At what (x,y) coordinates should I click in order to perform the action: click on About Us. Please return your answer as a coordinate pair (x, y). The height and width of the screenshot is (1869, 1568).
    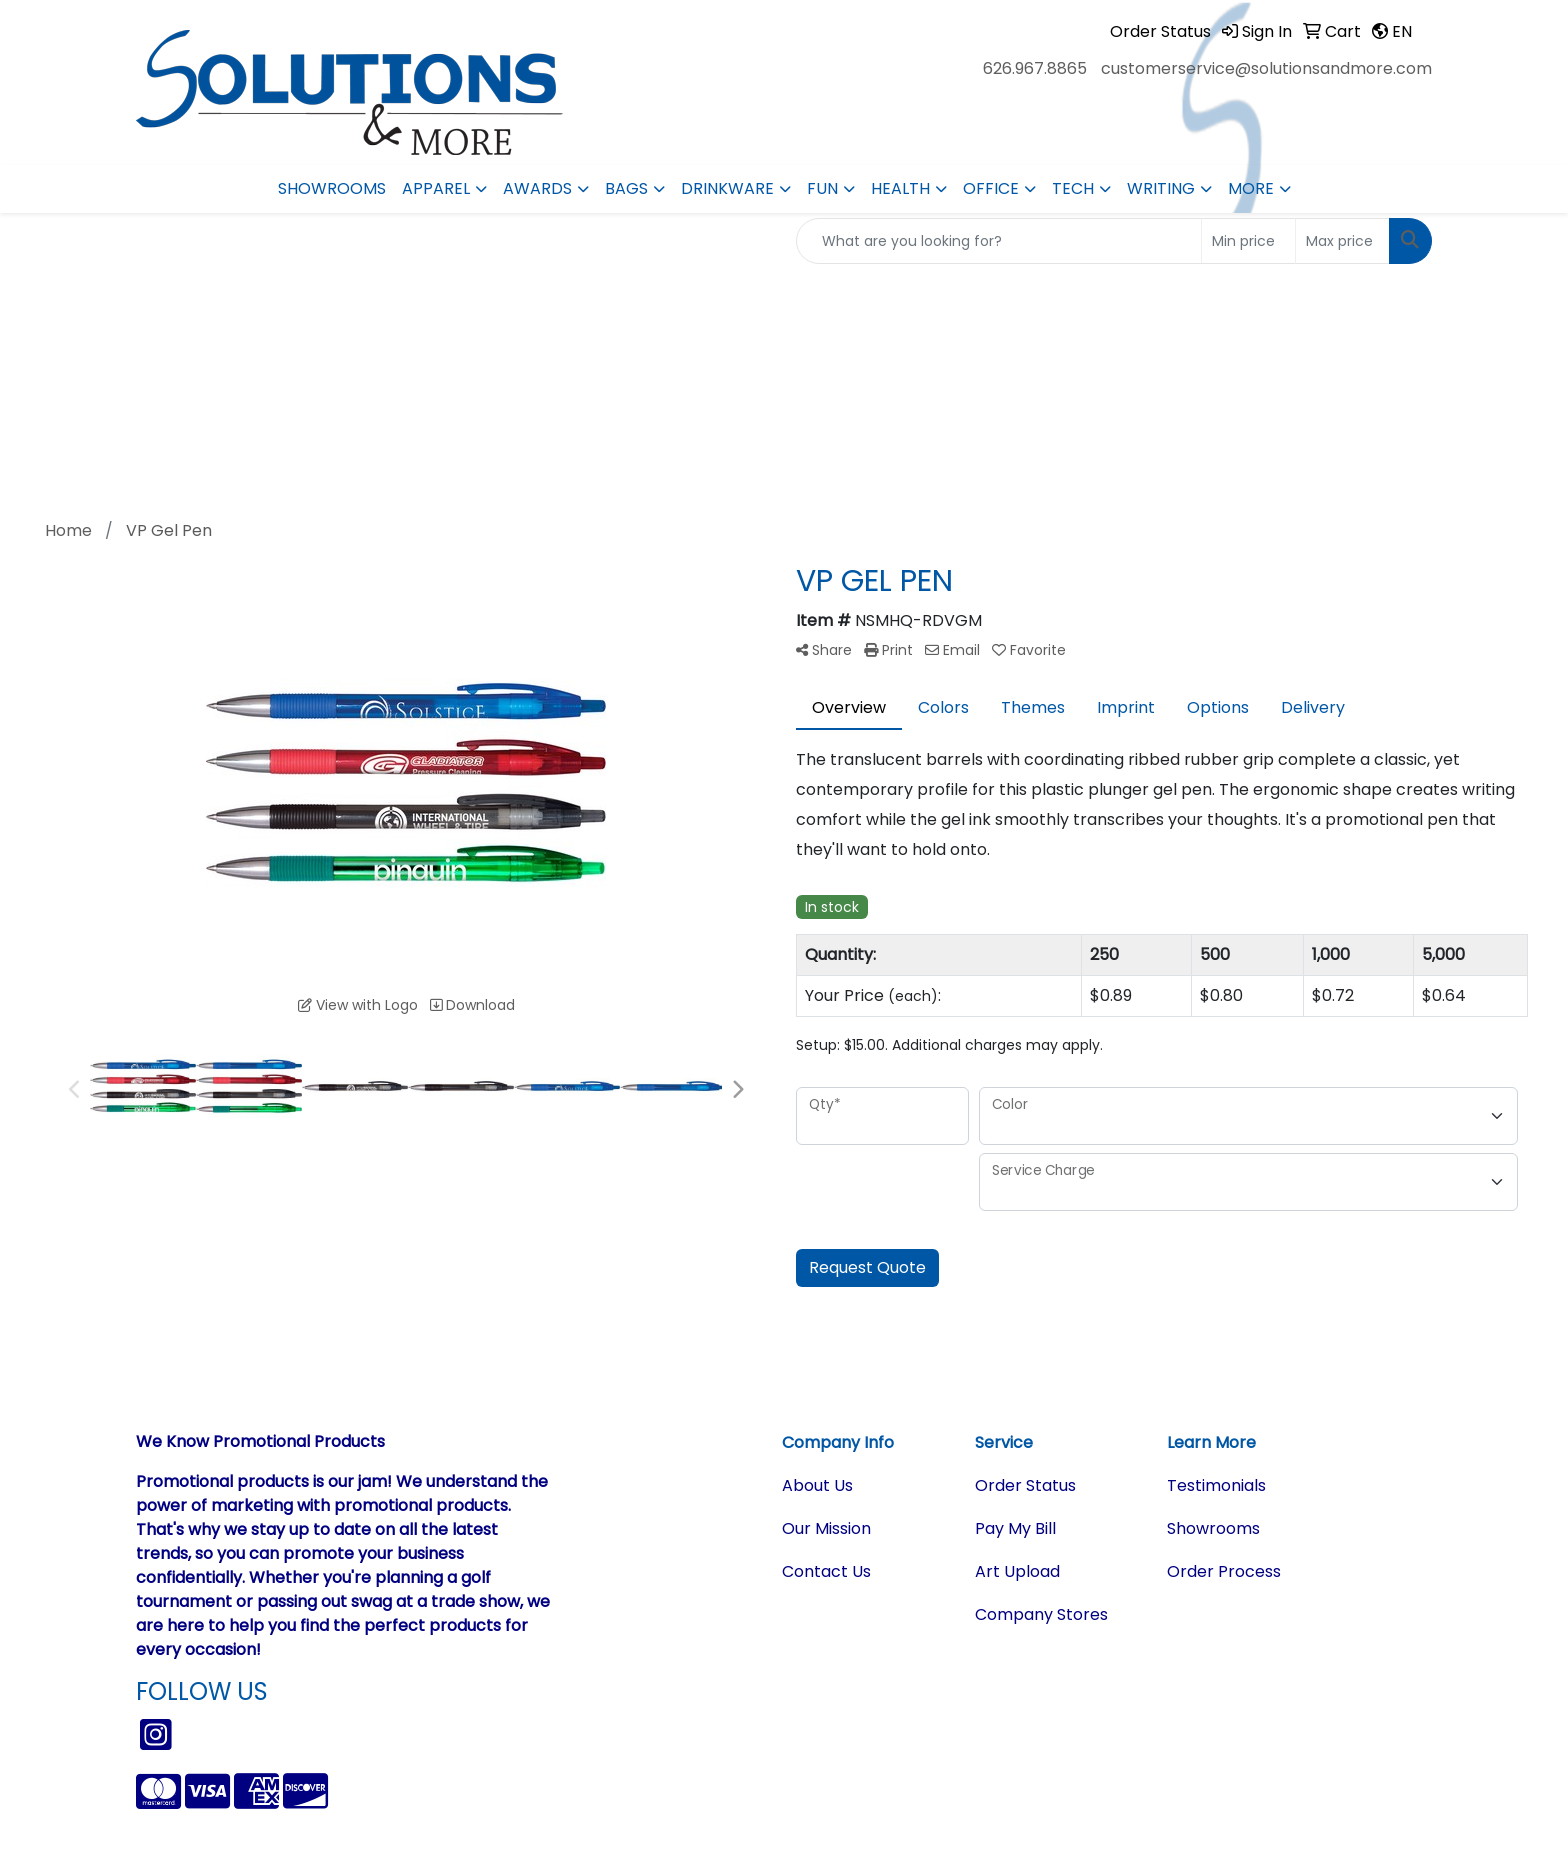
    Looking at the image, I should click on (817, 1485).